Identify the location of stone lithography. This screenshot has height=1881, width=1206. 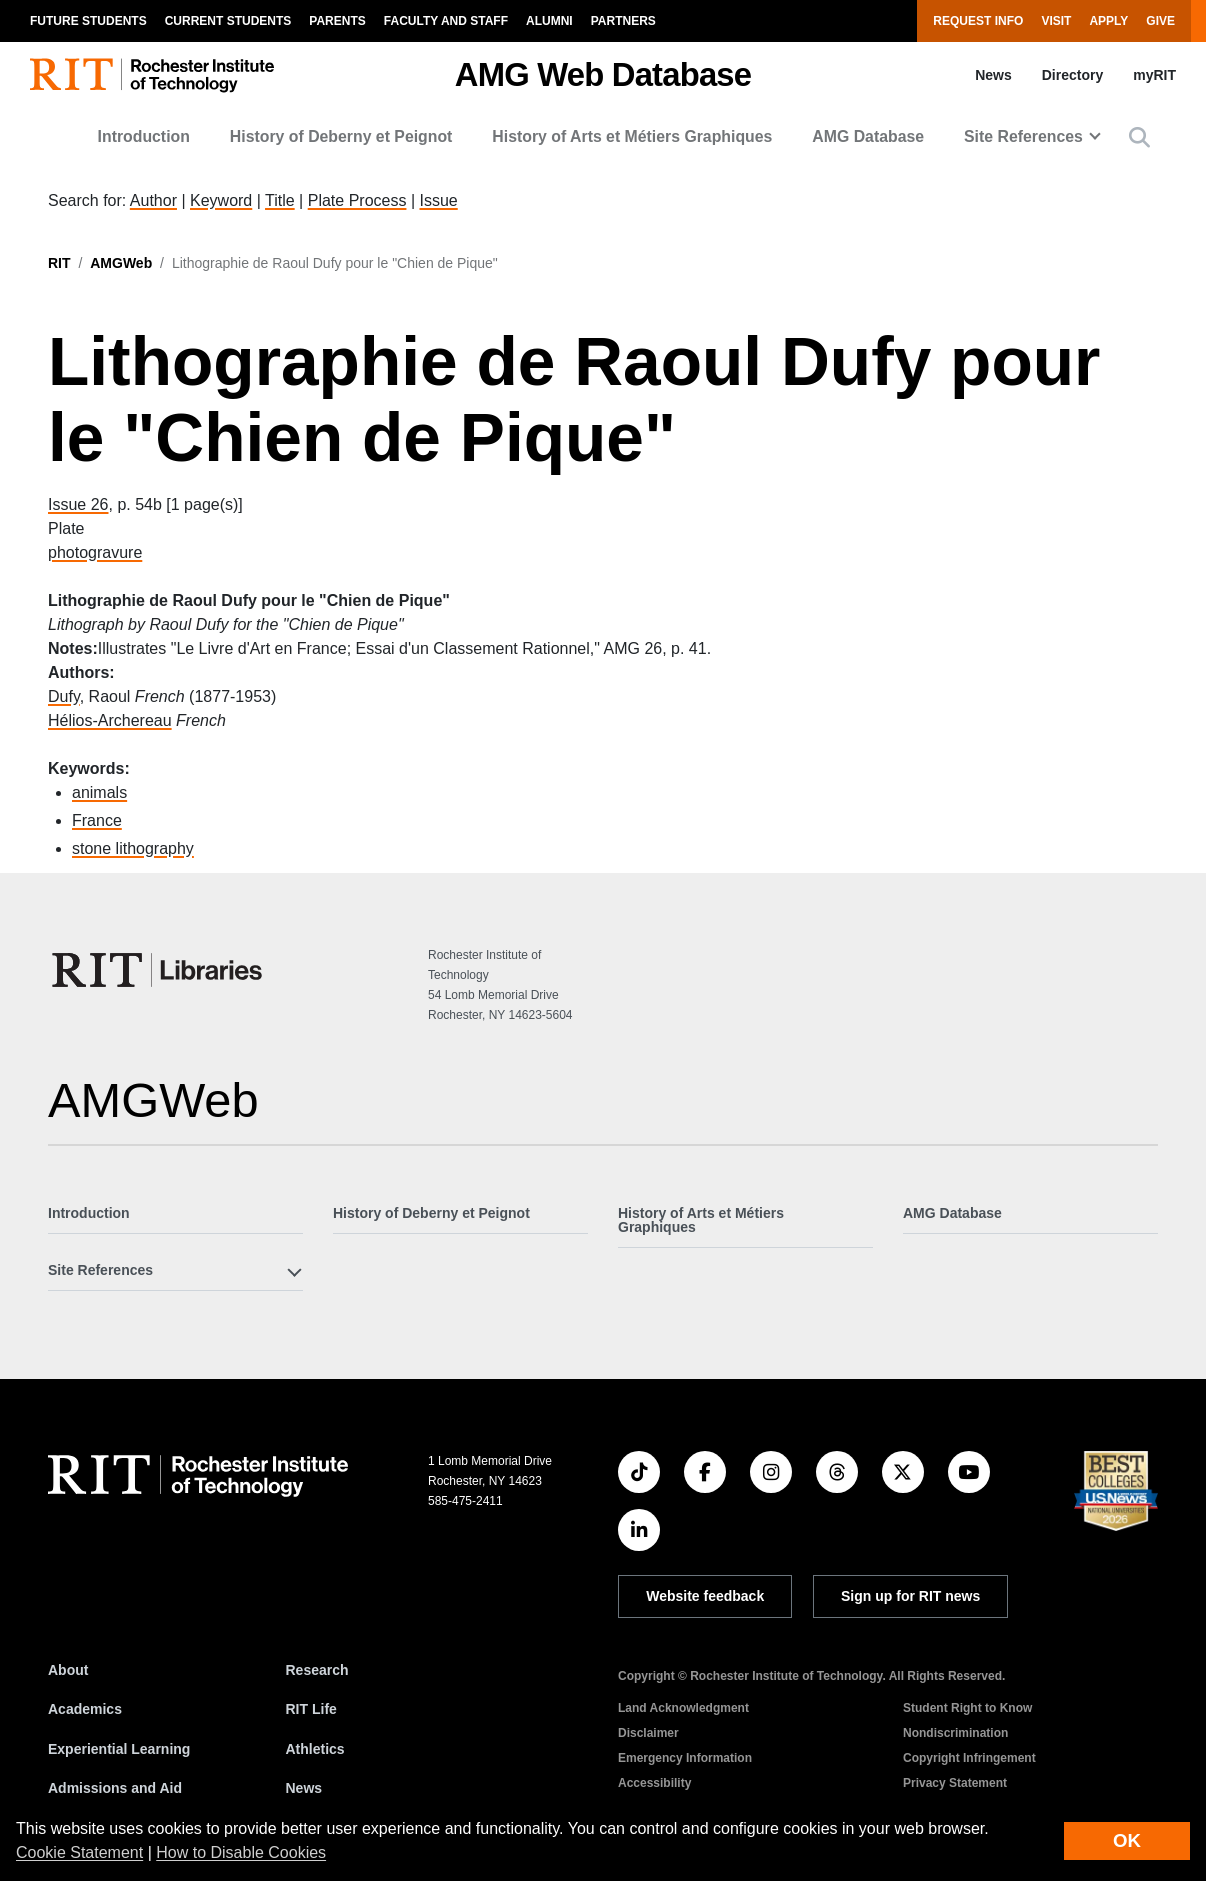
(133, 848).